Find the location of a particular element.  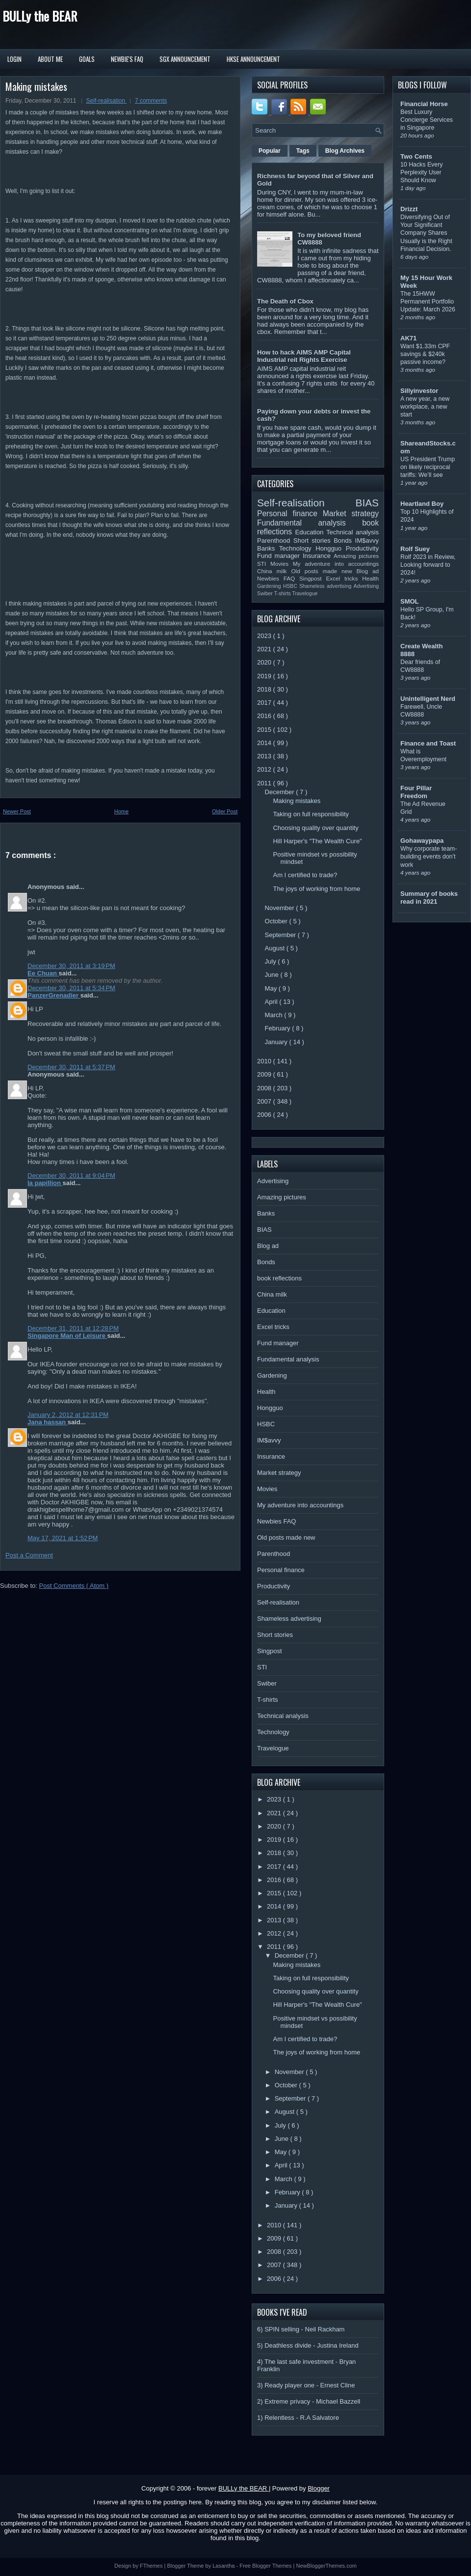

Self-realisation is located at coordinates (106, 100).